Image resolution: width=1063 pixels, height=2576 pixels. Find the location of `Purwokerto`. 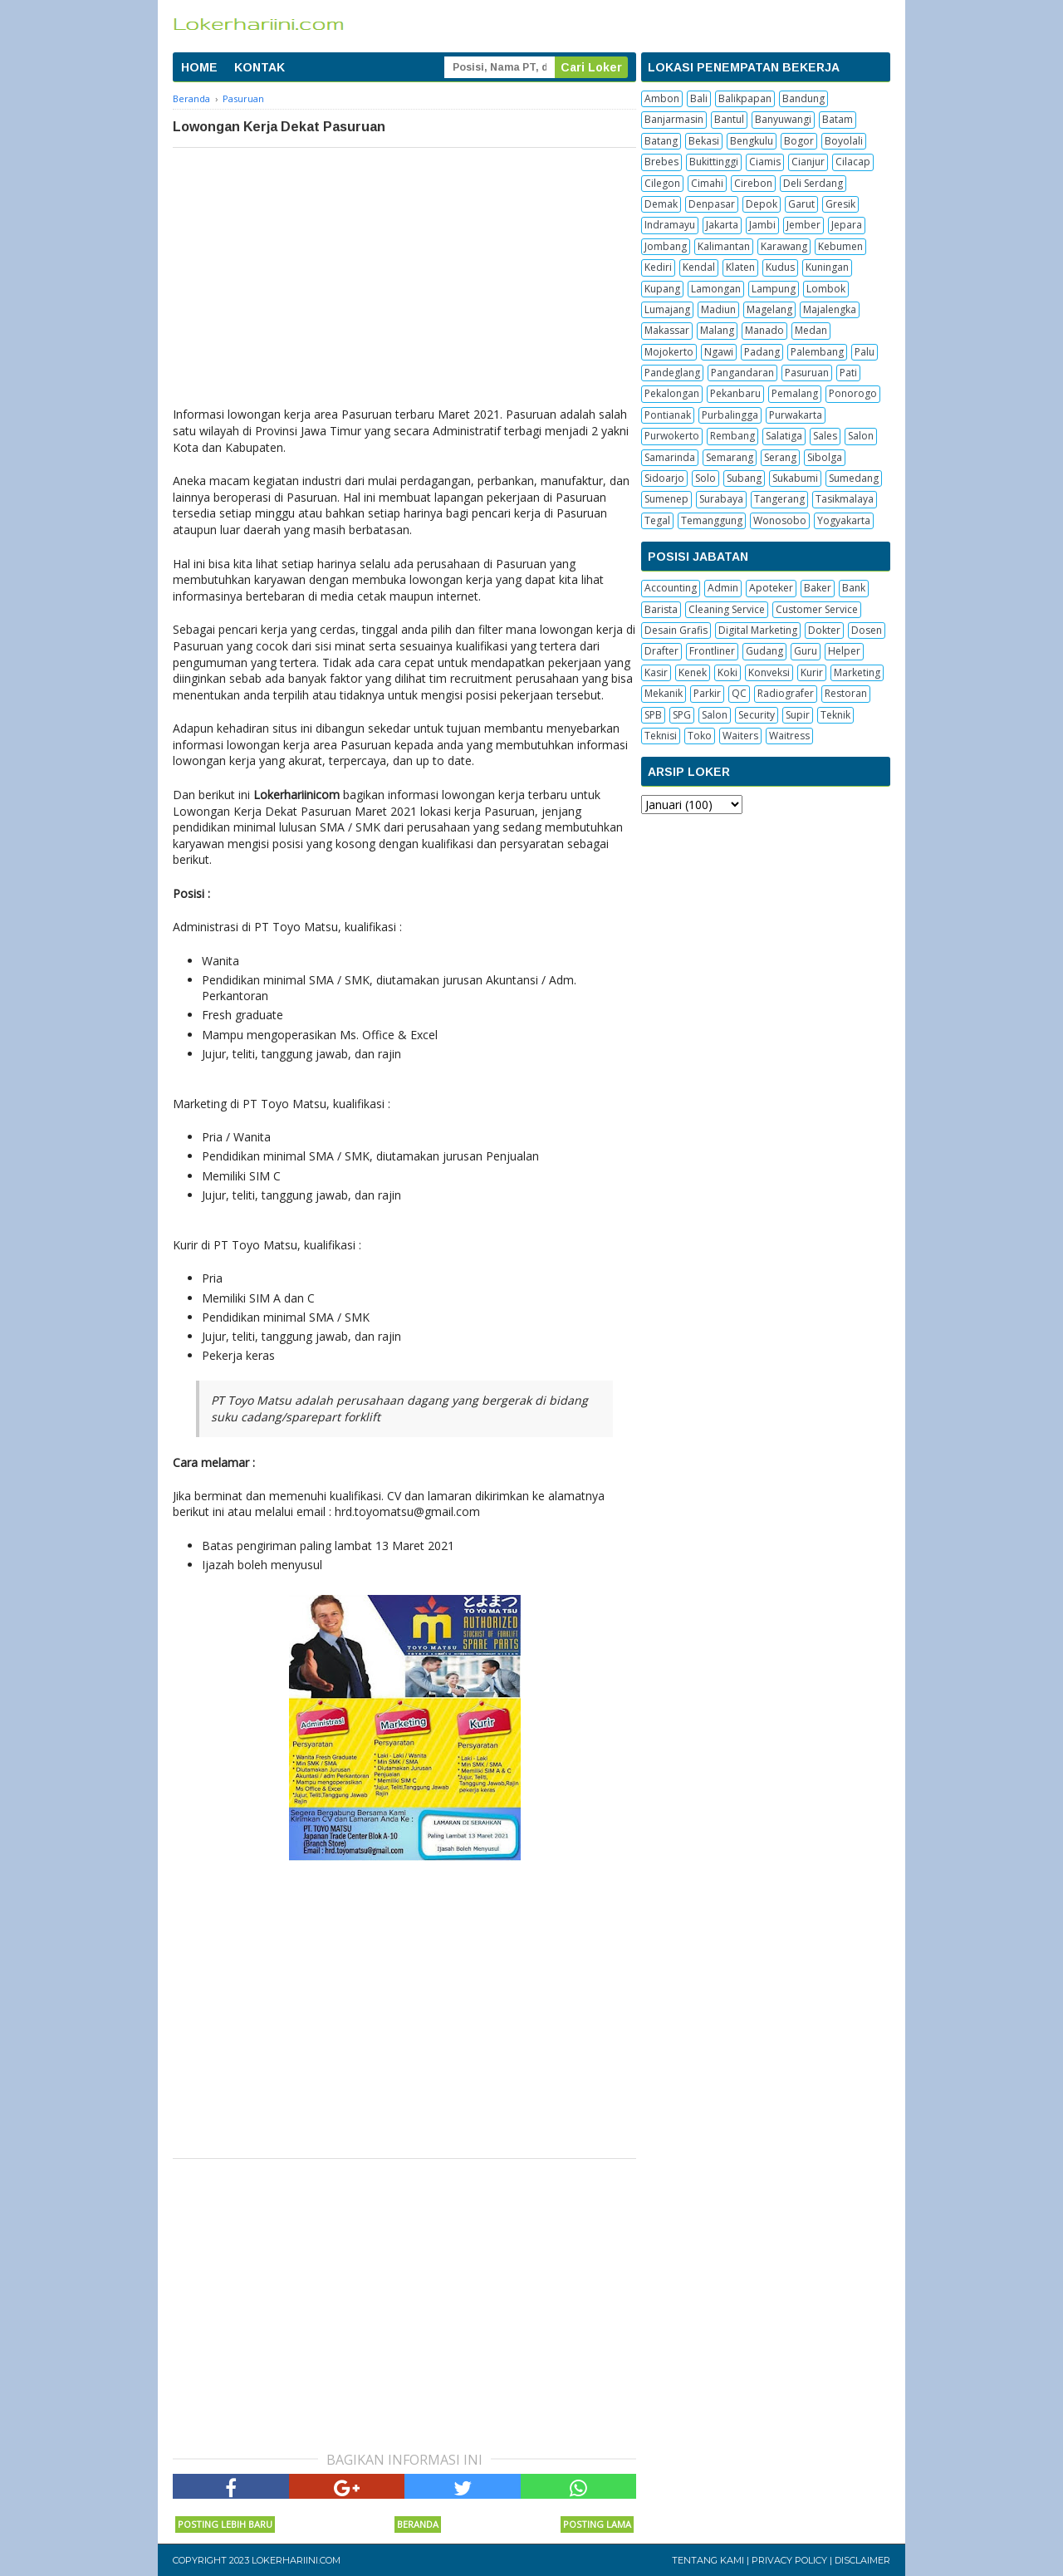

Purwokerto is located at coordinates (671, 436).